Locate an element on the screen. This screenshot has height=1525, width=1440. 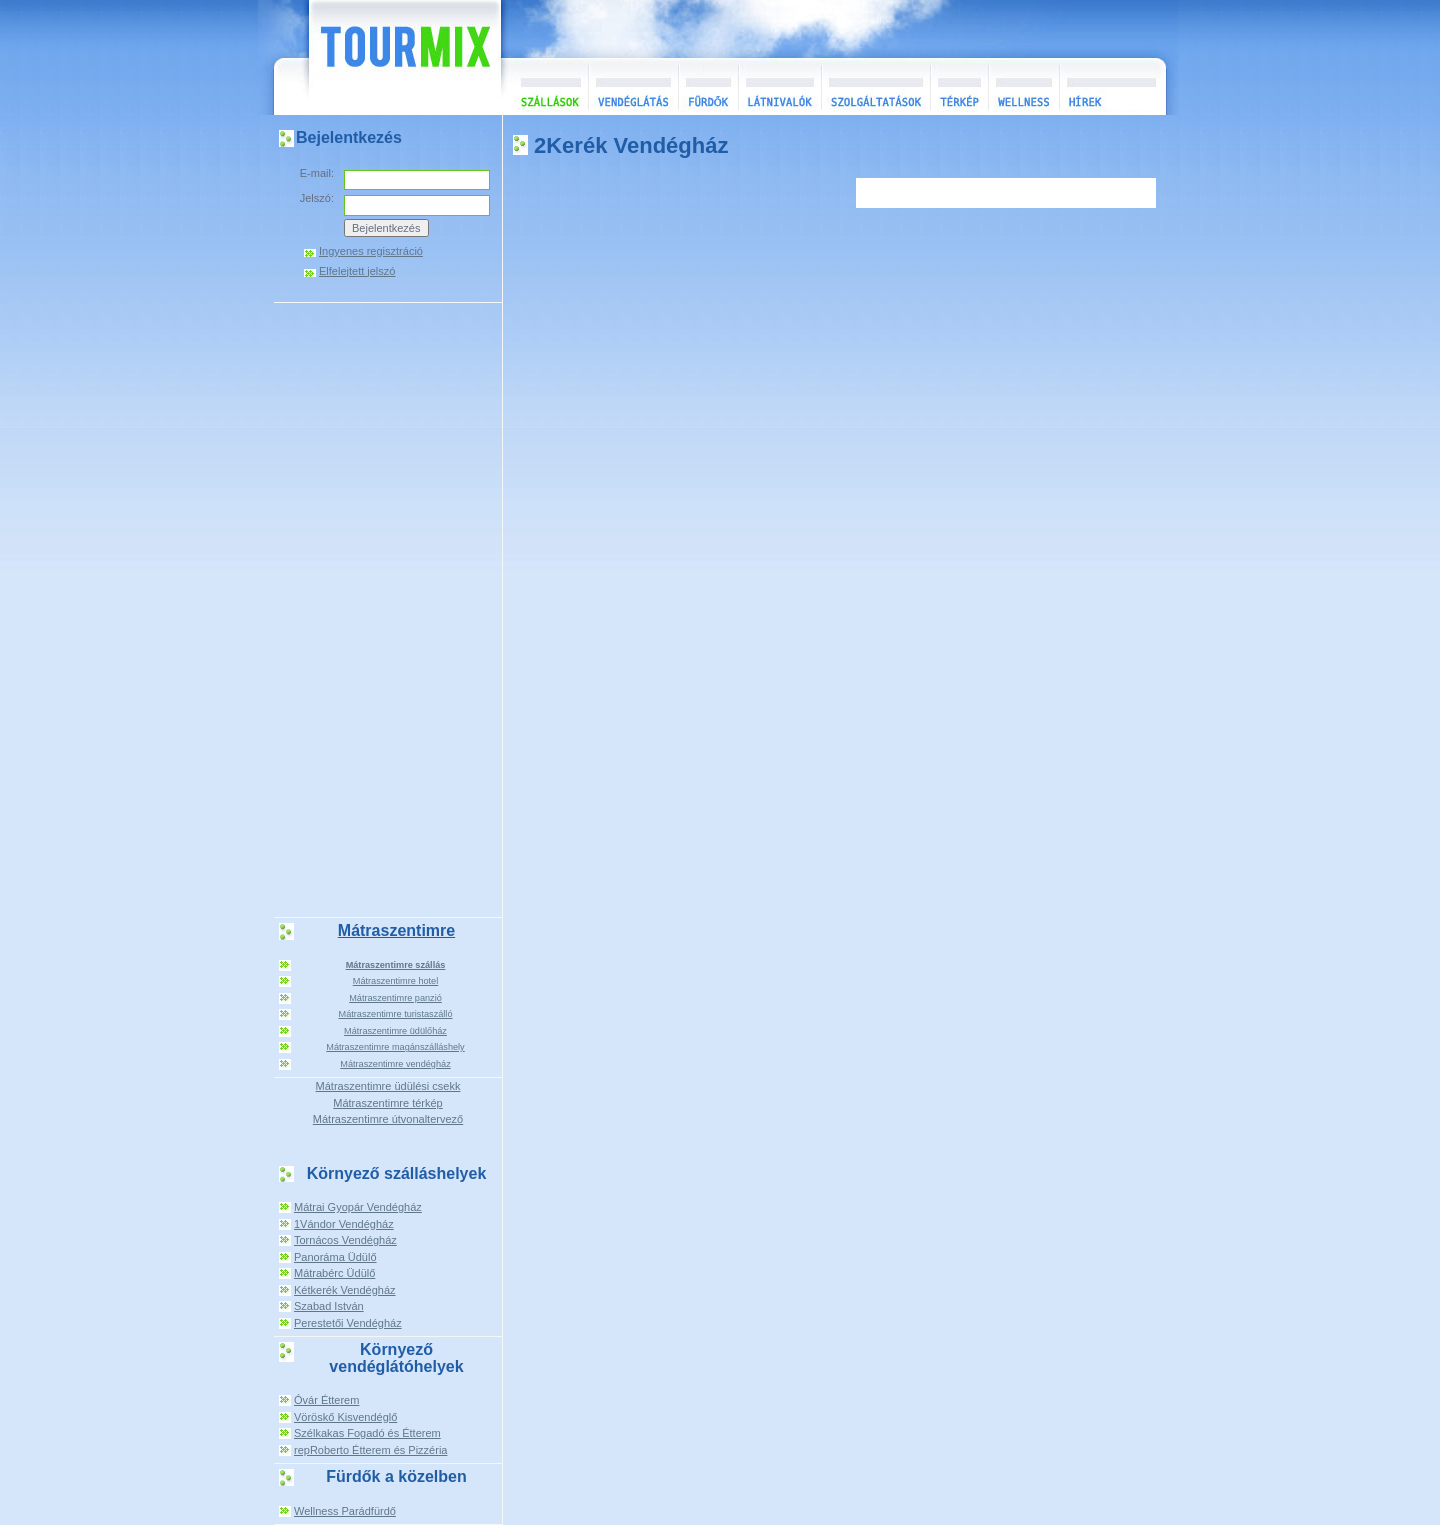
repRoberto Étterem és Pizzéria is located at coordinates (370, 1450).